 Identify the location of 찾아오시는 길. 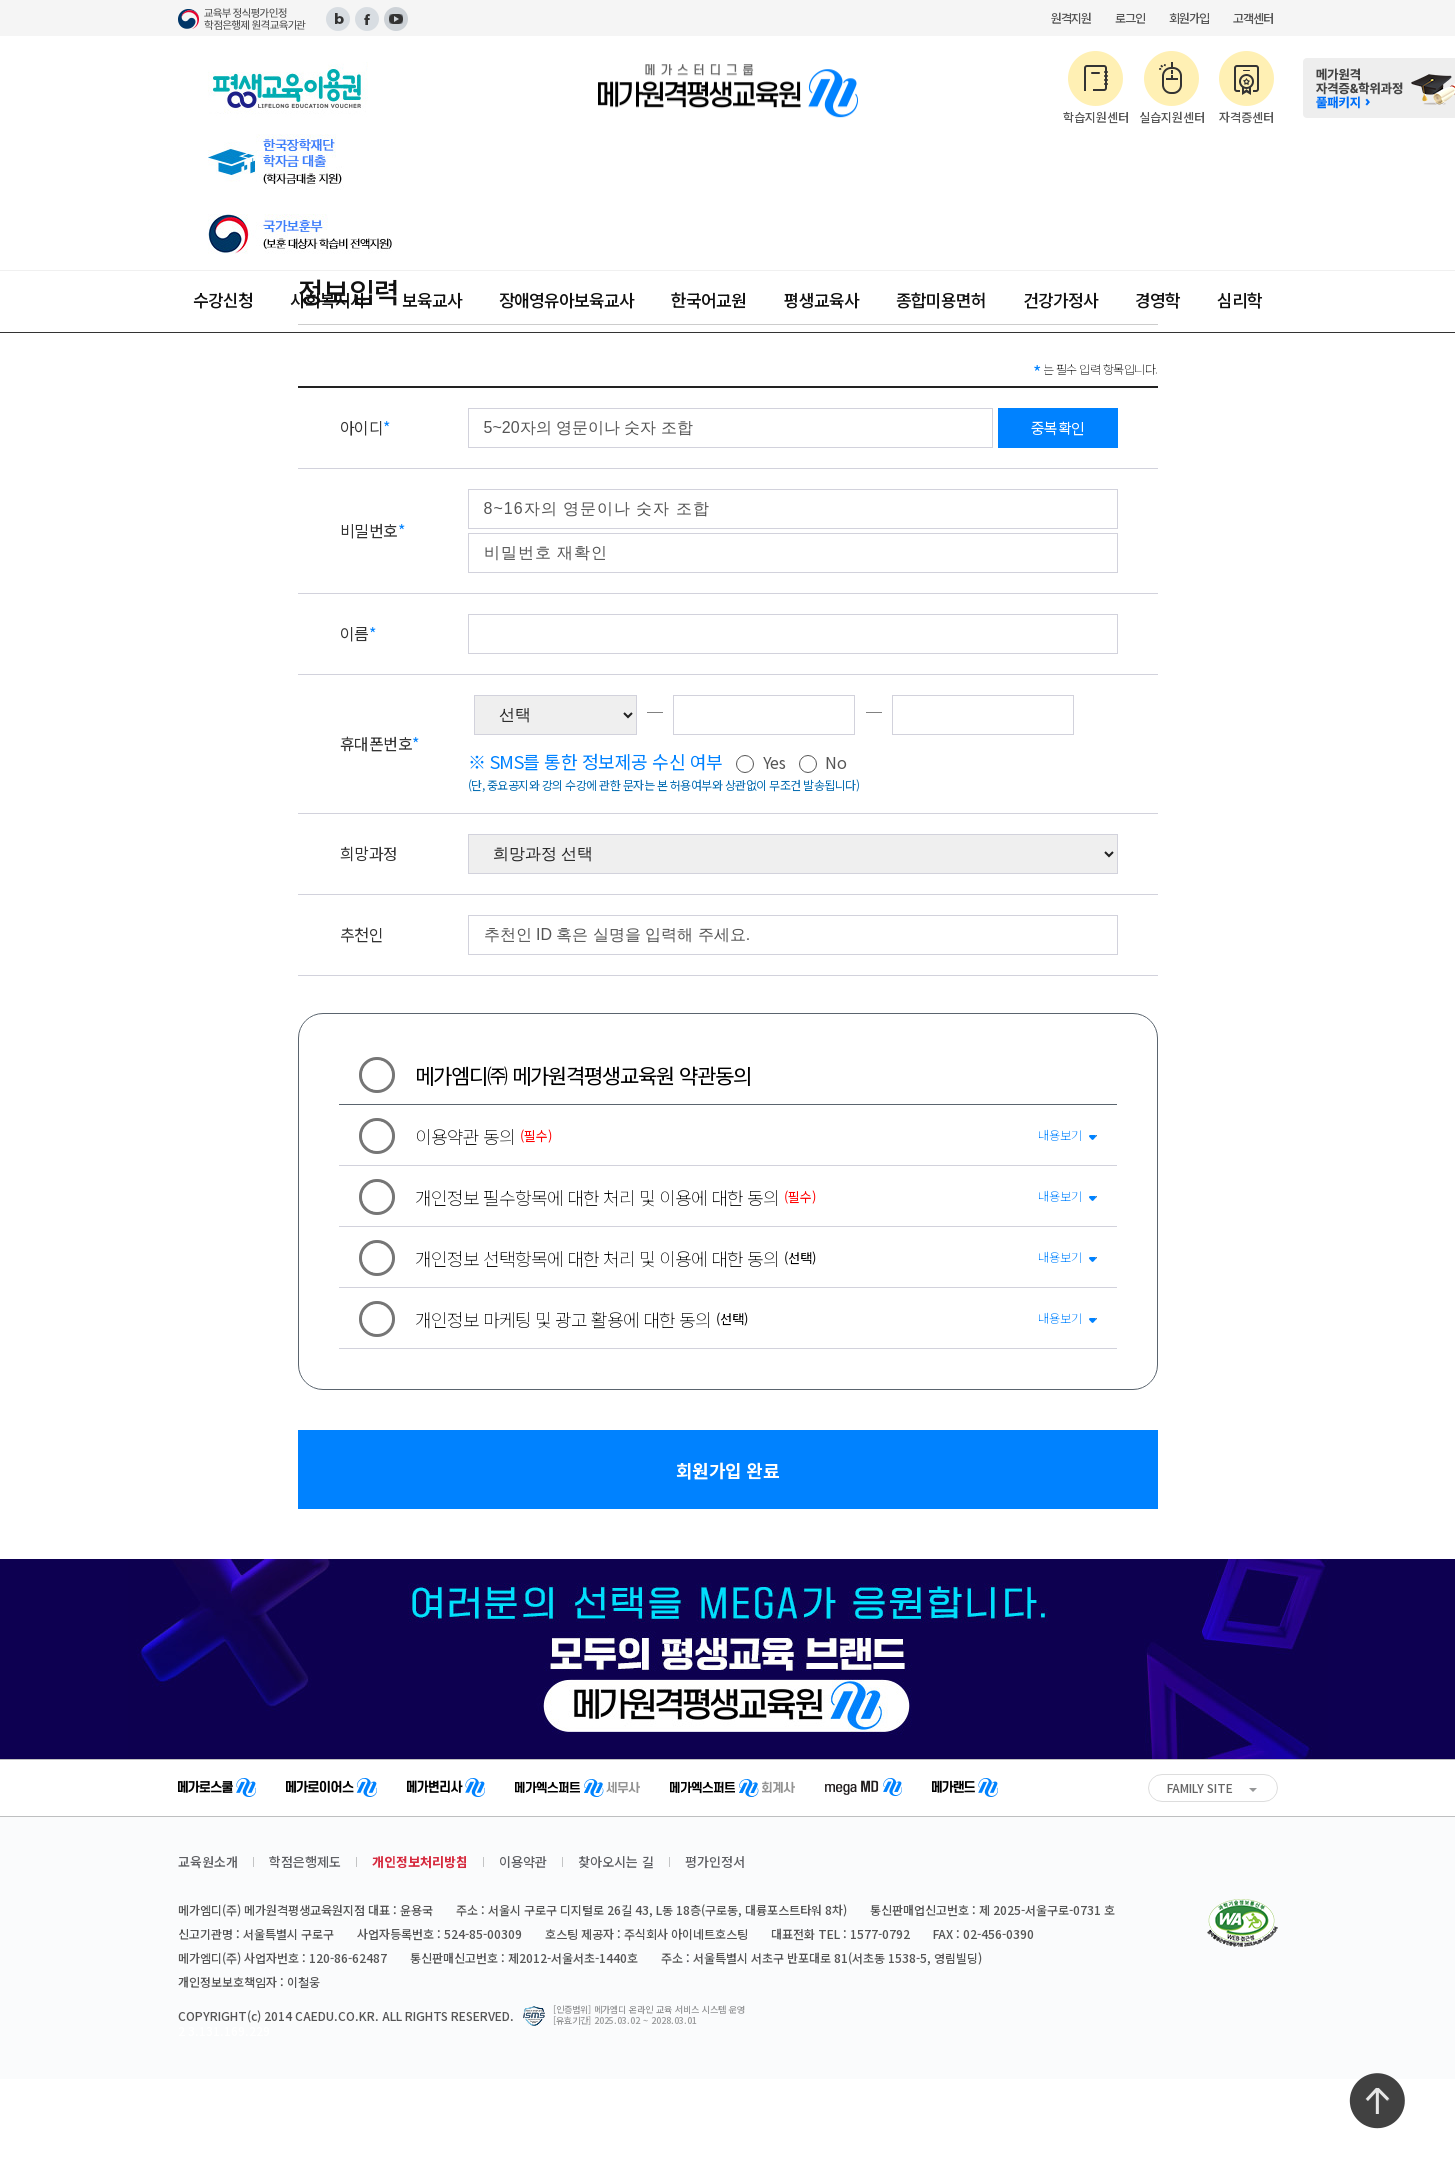
(616, 1861).